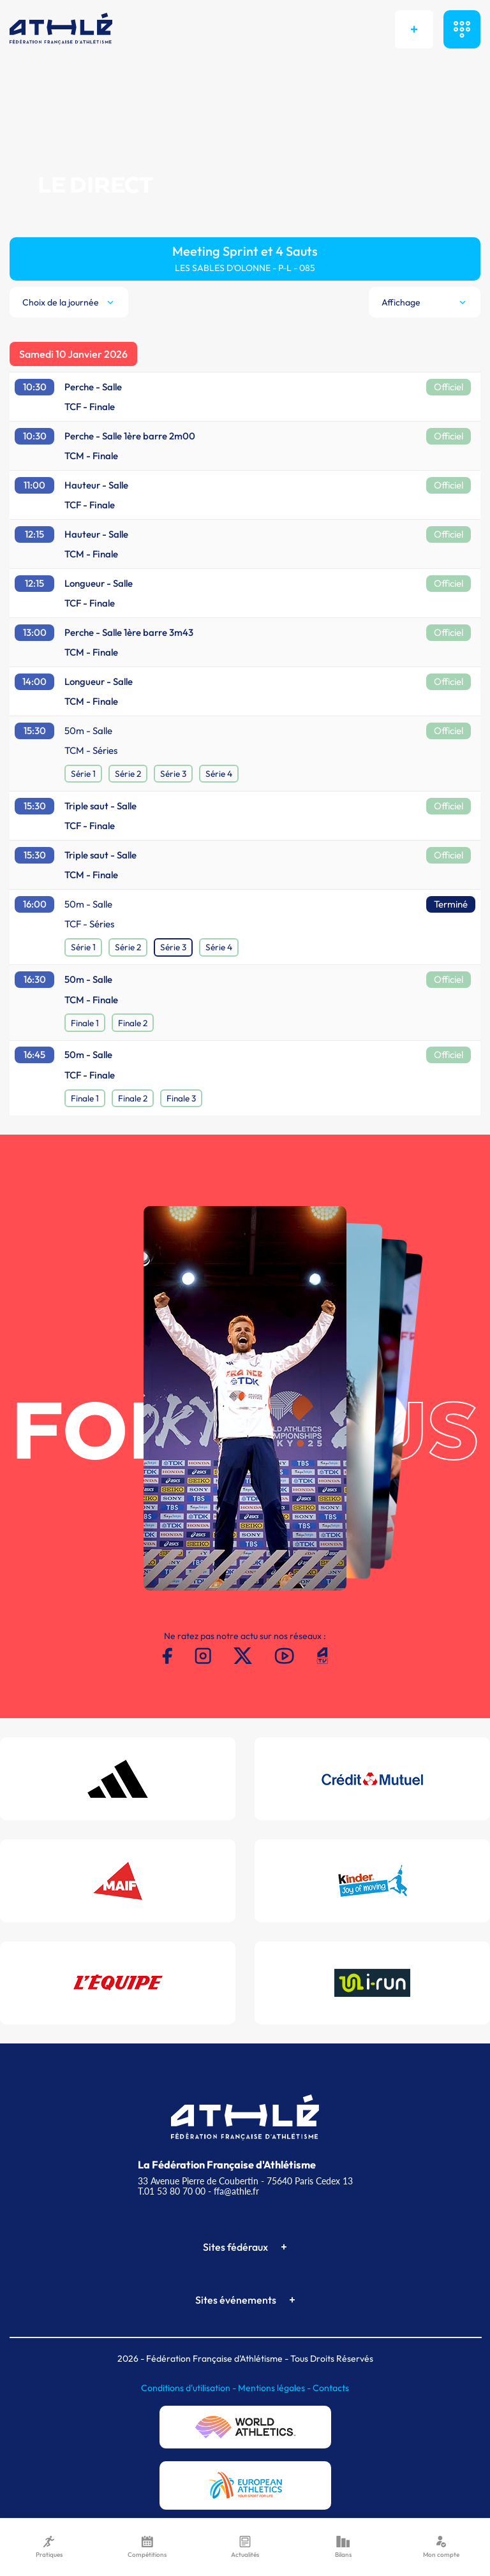 Image resolution: width=490 pixels, height=2576 pixels. I want to click on Série 4, so click(218, 773).